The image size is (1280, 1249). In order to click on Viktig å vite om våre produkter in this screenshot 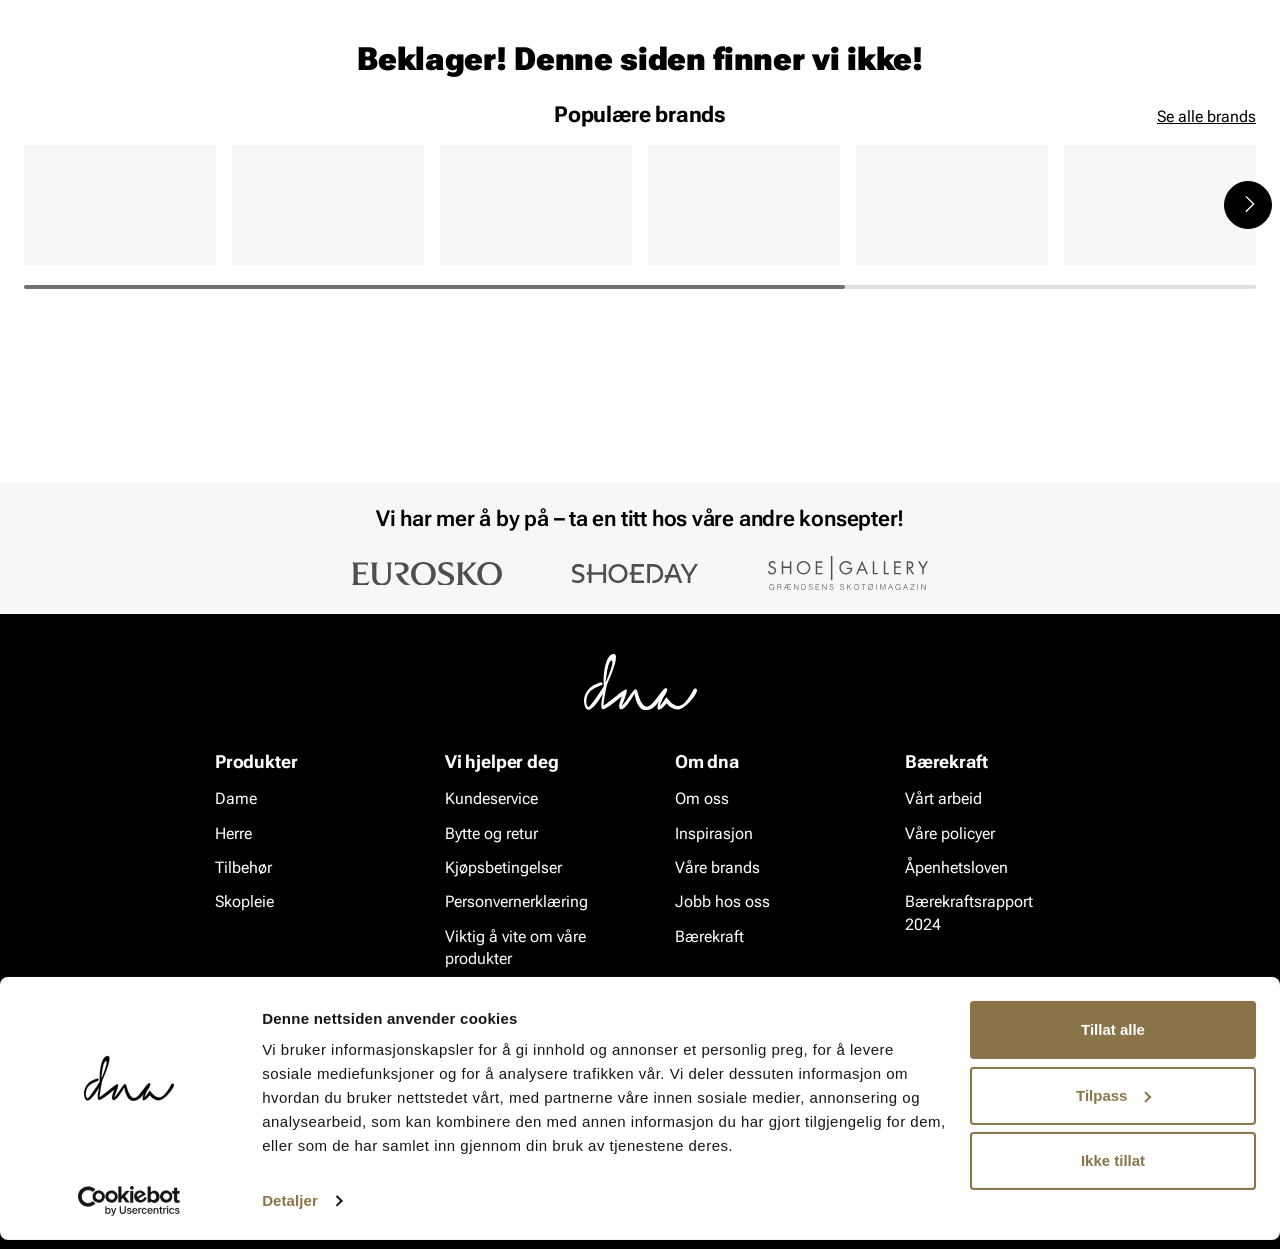, I will do `click(515, 948)`.